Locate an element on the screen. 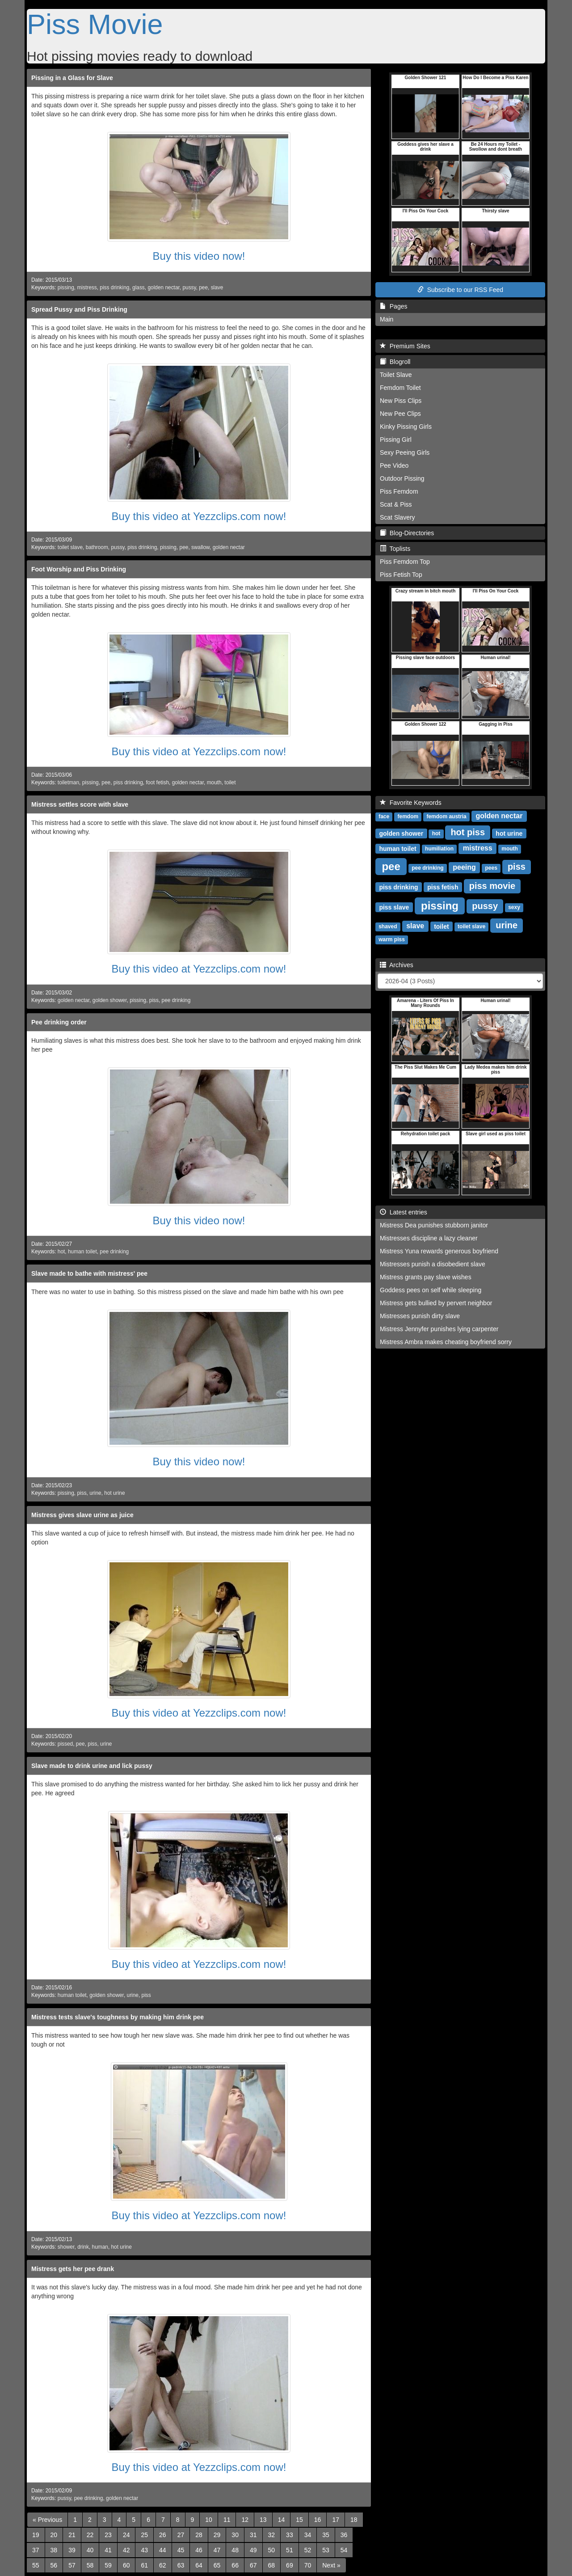 The width and height of the screenshot is (572, 2576). Latest entries is located at coordinates (403, 1212).